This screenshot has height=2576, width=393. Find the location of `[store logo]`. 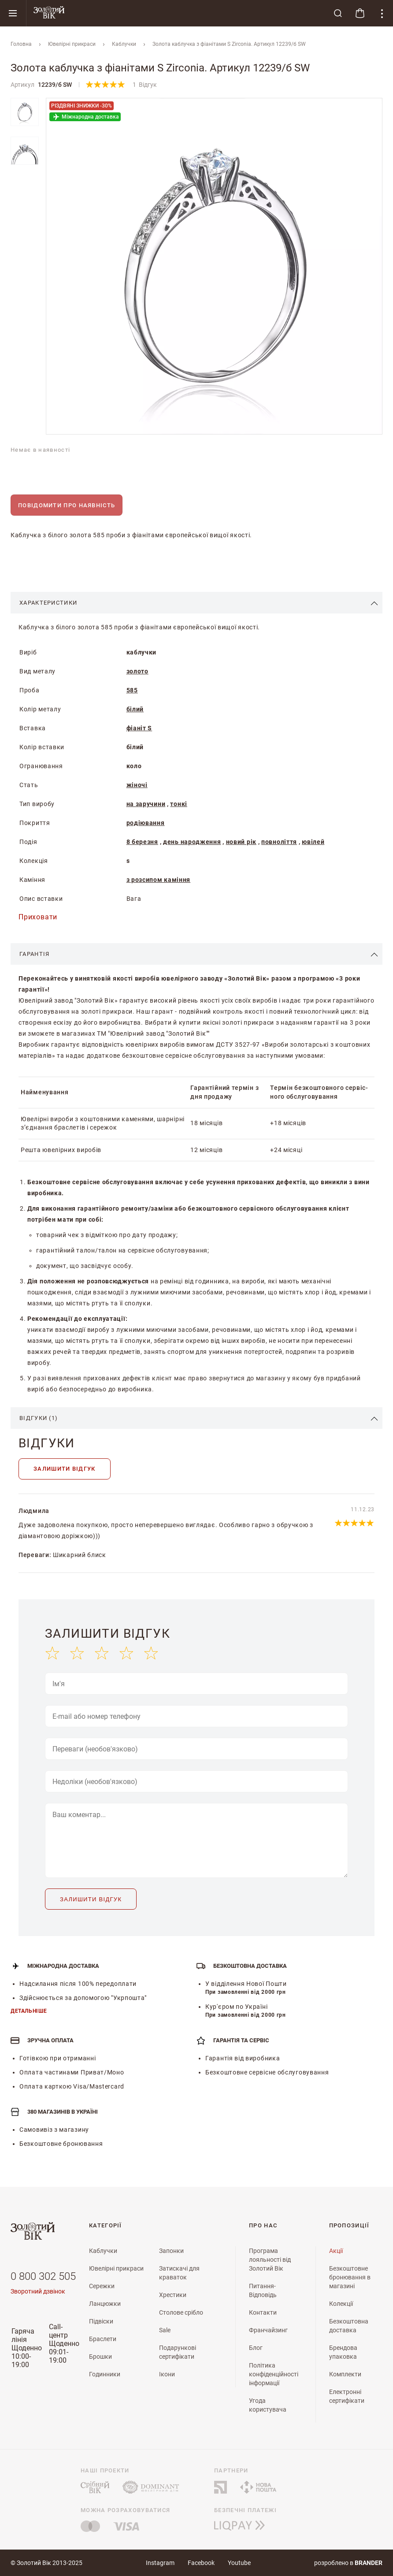

[store logo] is located at coordinates (176, 13).